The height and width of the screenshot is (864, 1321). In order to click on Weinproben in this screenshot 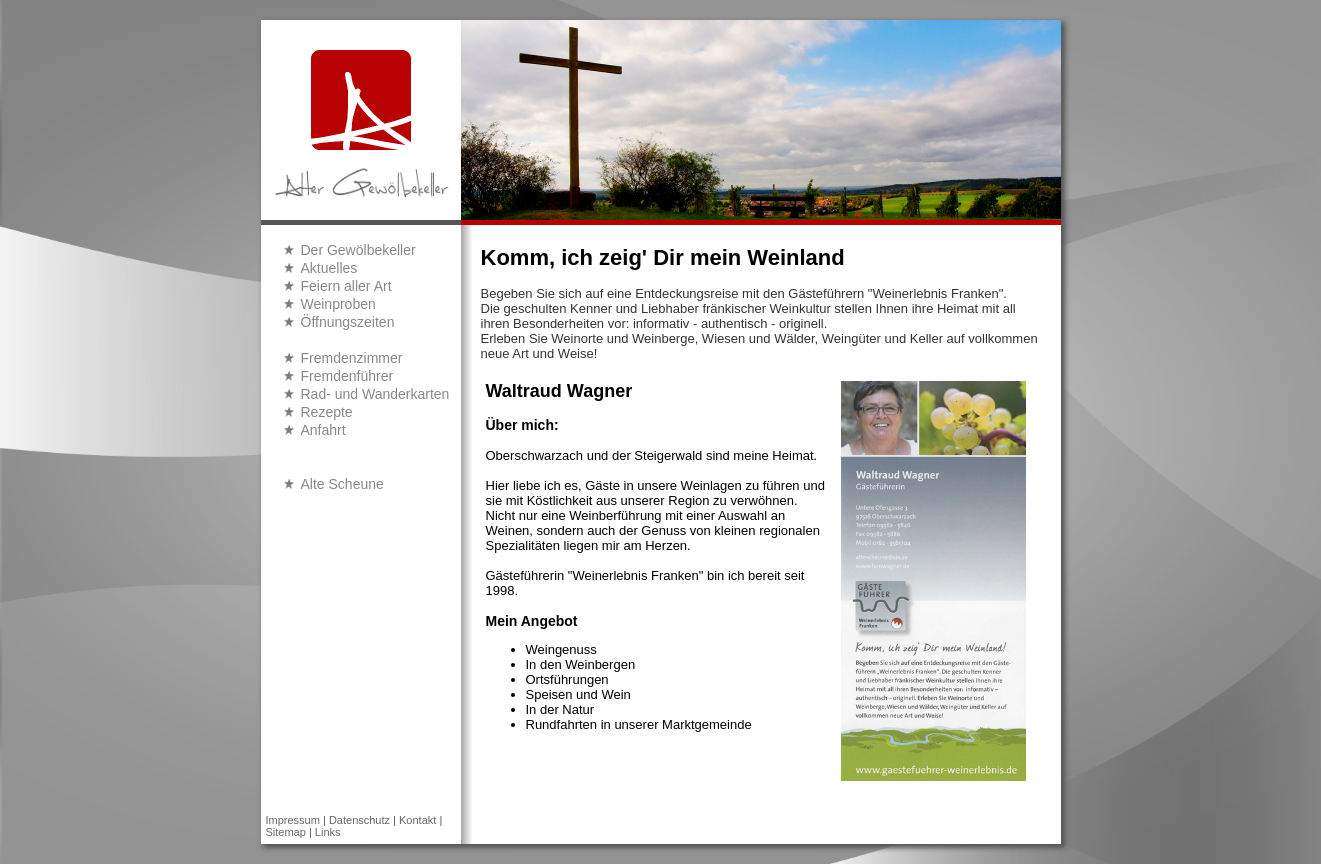, I will do `click(338, 304)`.